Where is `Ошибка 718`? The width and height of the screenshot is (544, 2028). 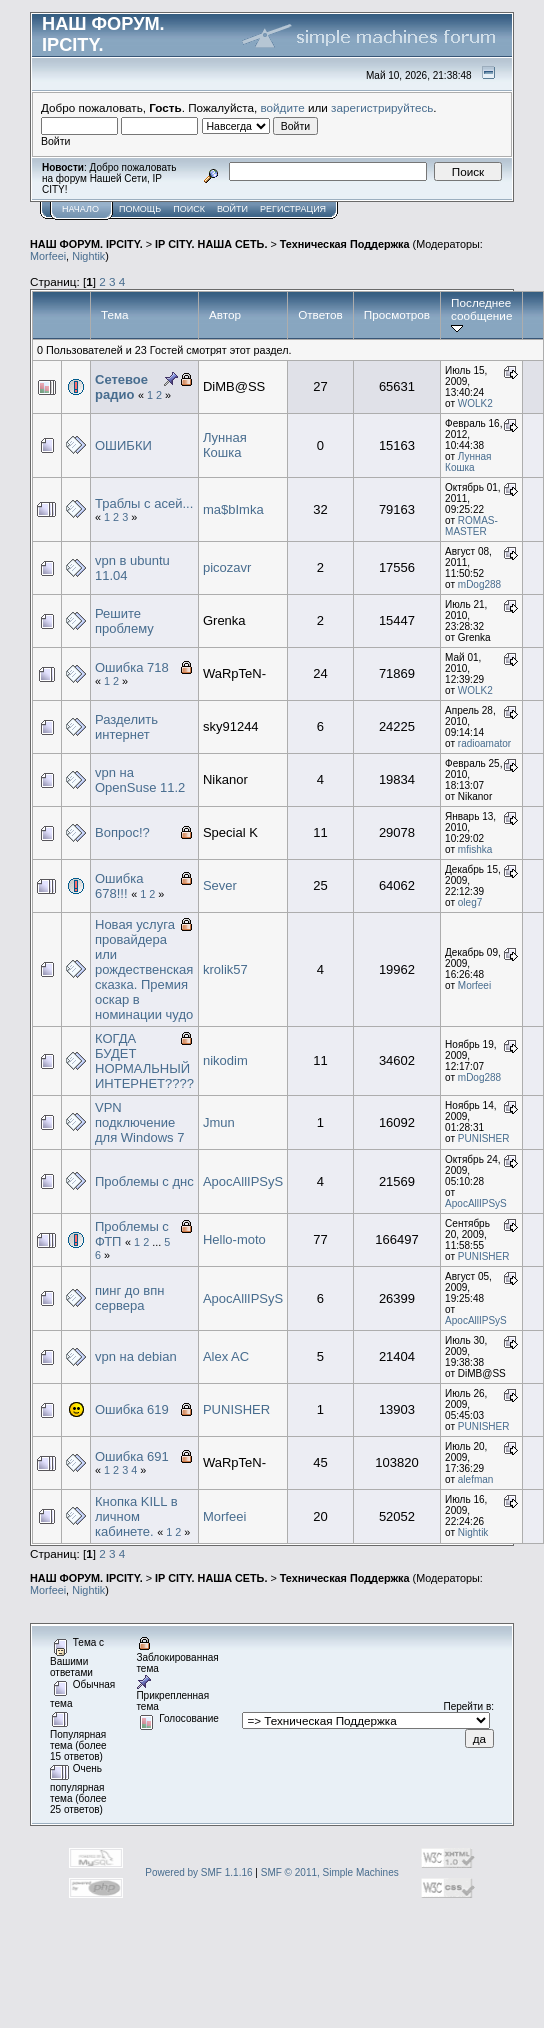 Ошибка 718 is located at coordinates (132, 667).